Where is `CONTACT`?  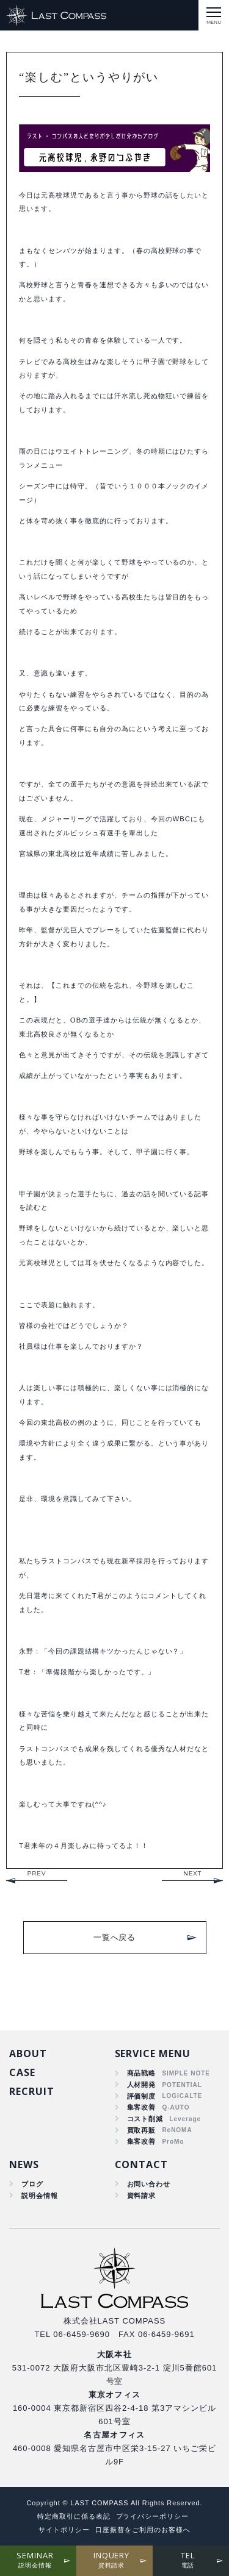 CONTACT is located at coordinates (142, 2164).